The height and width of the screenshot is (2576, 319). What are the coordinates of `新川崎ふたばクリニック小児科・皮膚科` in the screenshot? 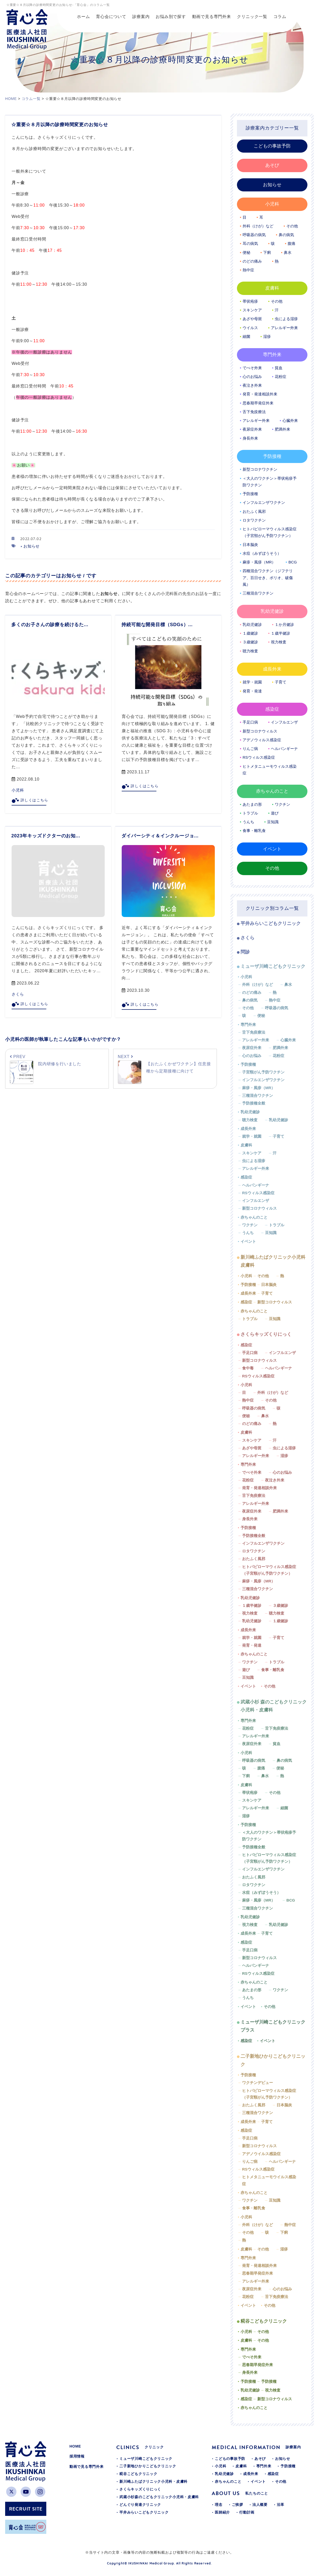 It's located at (153, 2481).